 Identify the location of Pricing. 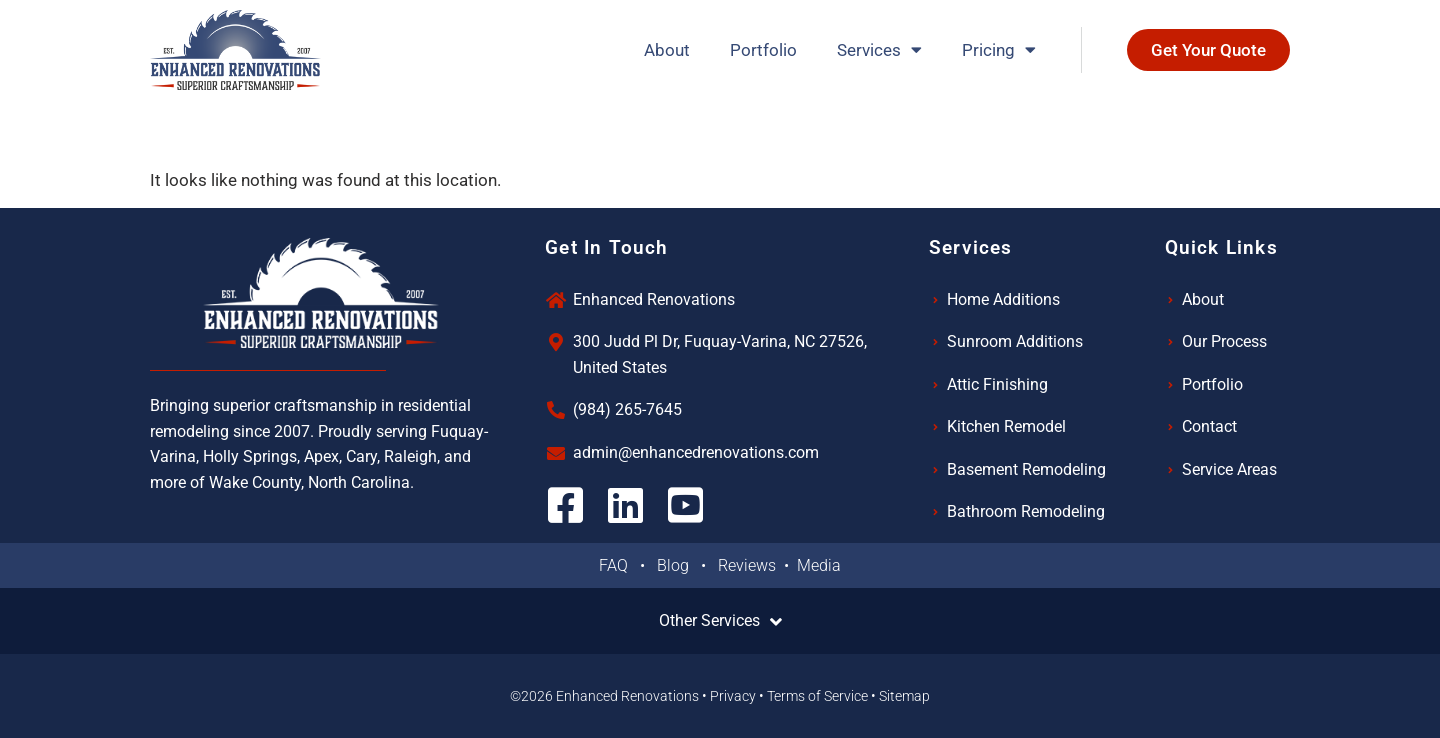
(999, 49).